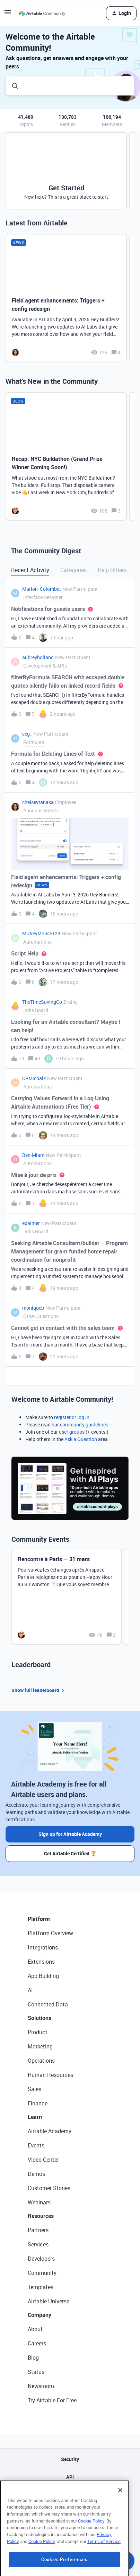 This screenshot has height=2576, width=140. Describe the element at coordinates (66, 298) in the screenshot. I see `[Field agent enhancements: Triggers + config redesign]` at that location.